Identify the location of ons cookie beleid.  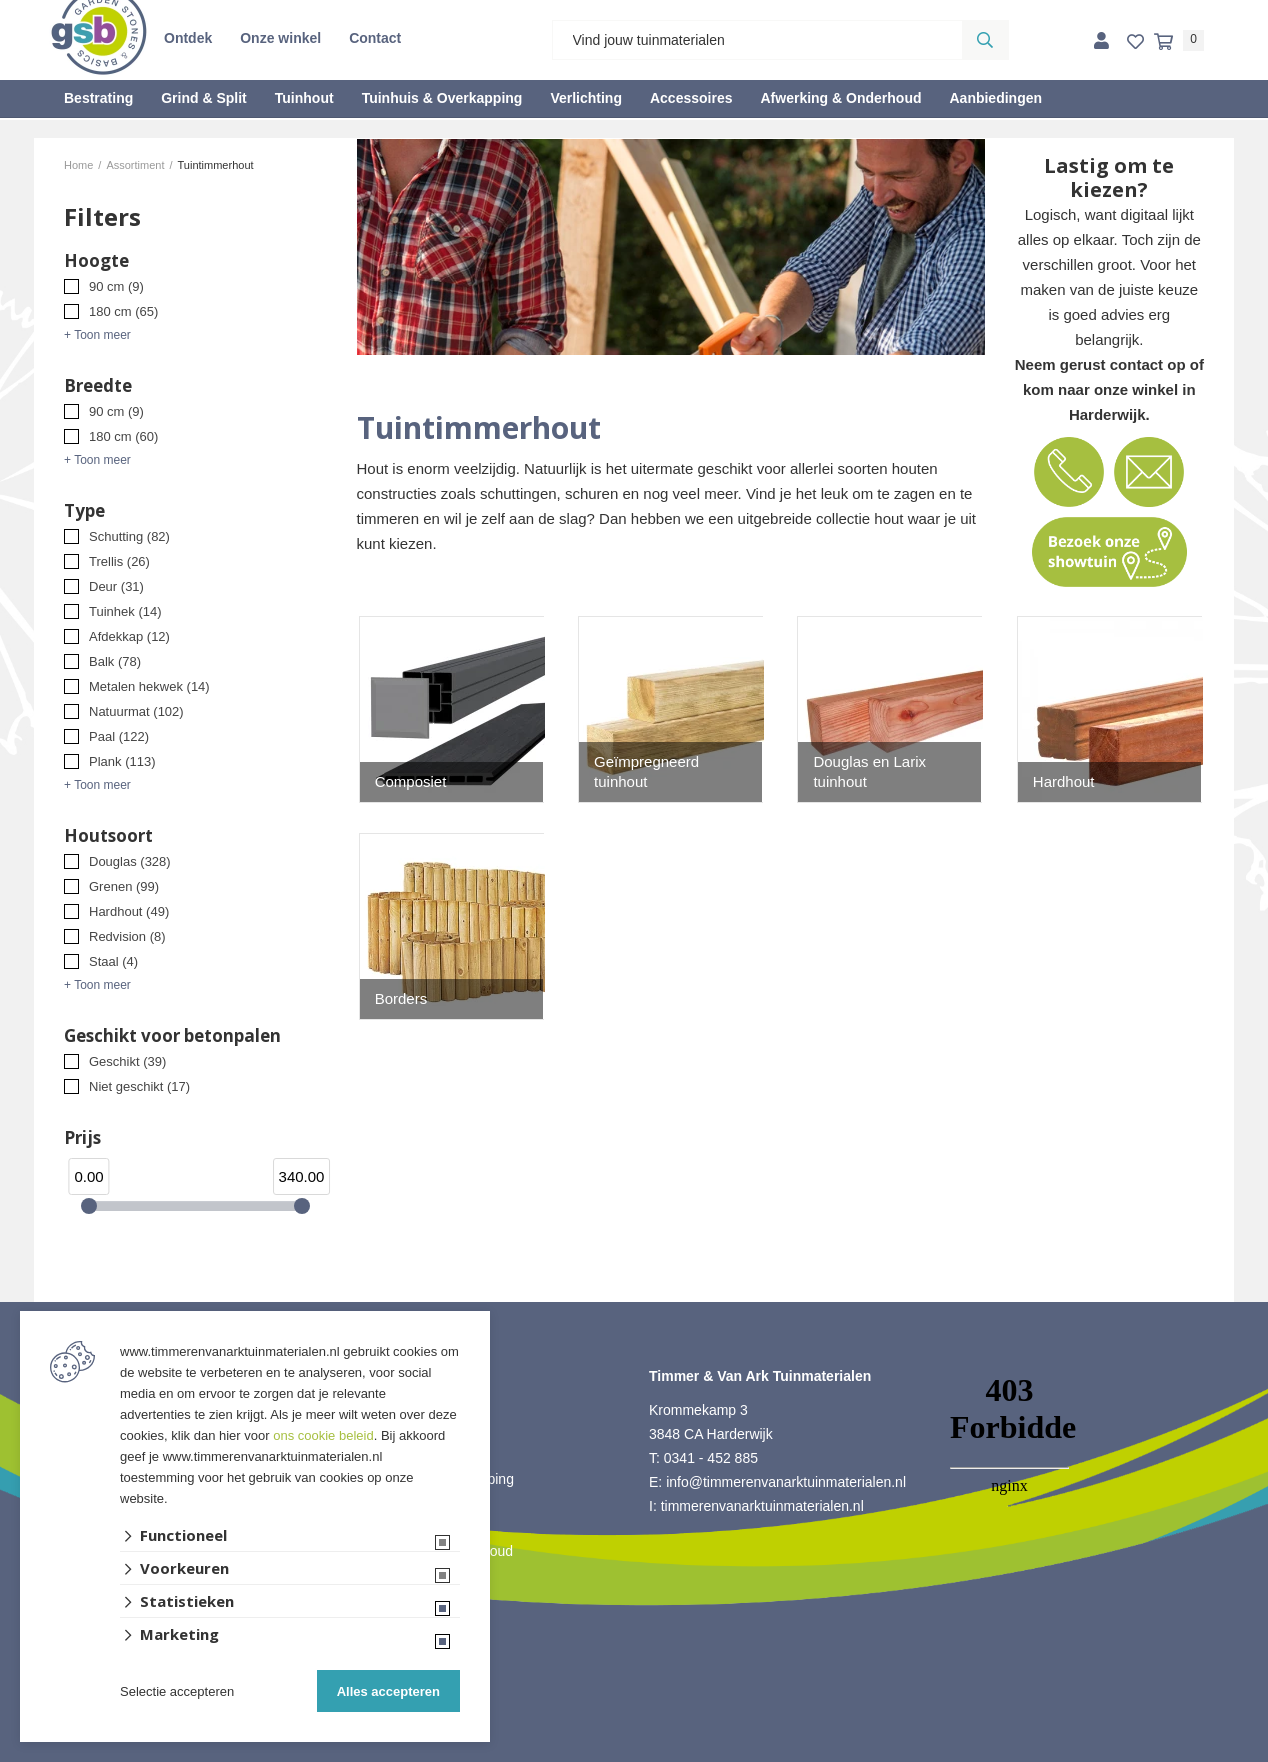
(323, 1435).